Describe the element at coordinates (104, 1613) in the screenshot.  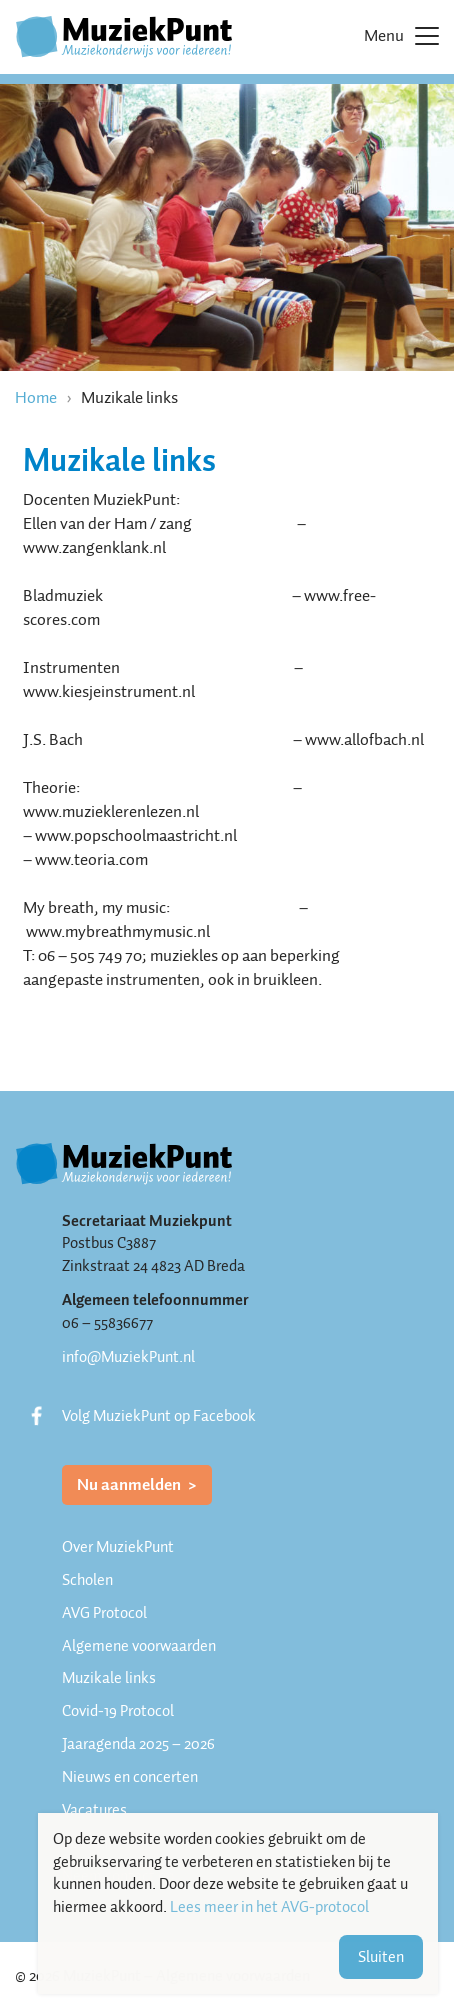
I see `AVG Protocol` at that location.